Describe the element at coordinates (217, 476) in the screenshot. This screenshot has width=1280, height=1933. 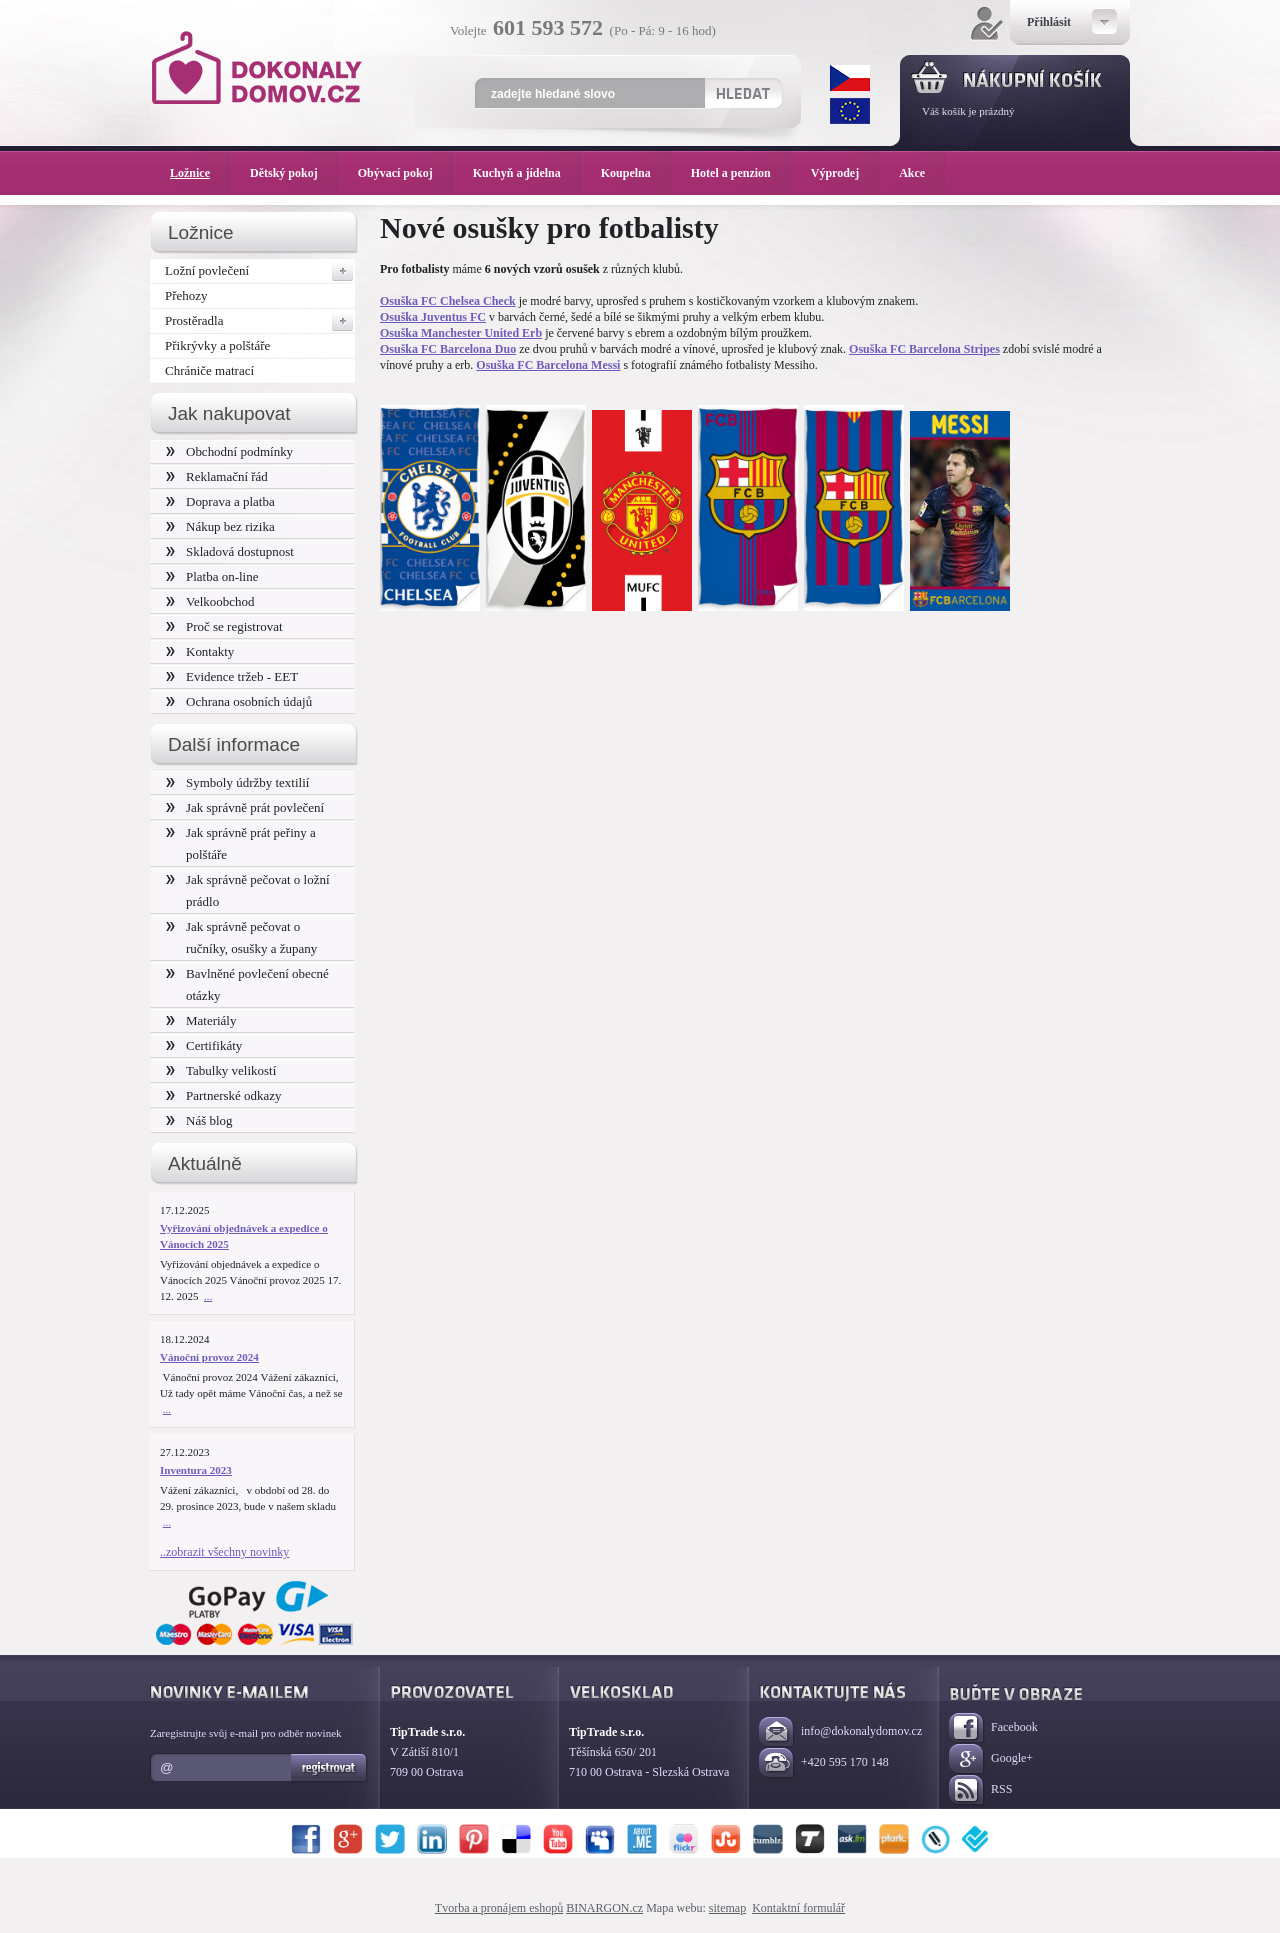
I see `Reklamační řád` at that location.